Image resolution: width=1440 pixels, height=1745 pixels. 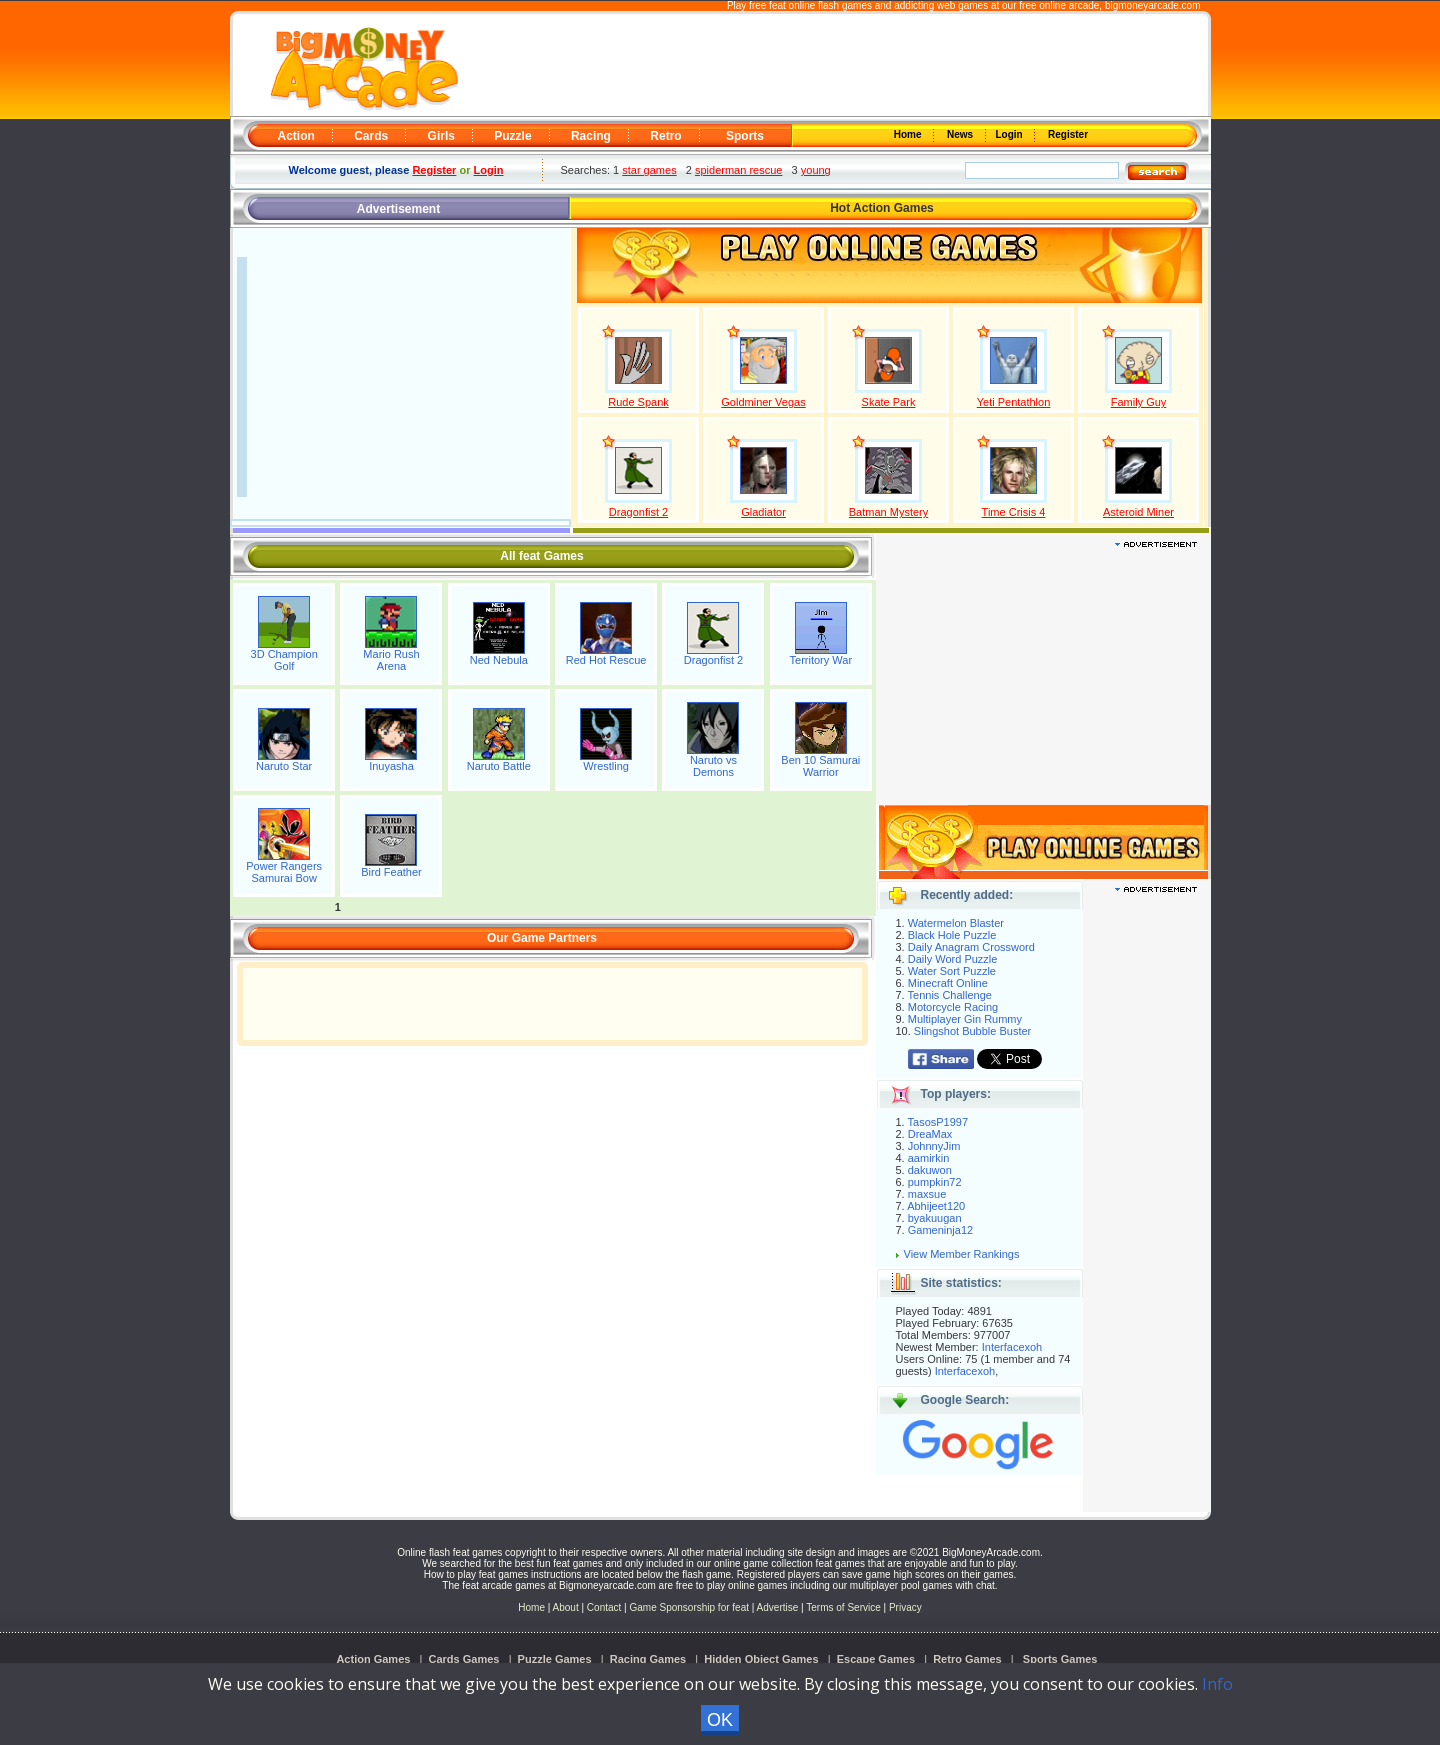 I want to click on Multiplayer Gin Rummy, so click(x=965, y=1019).